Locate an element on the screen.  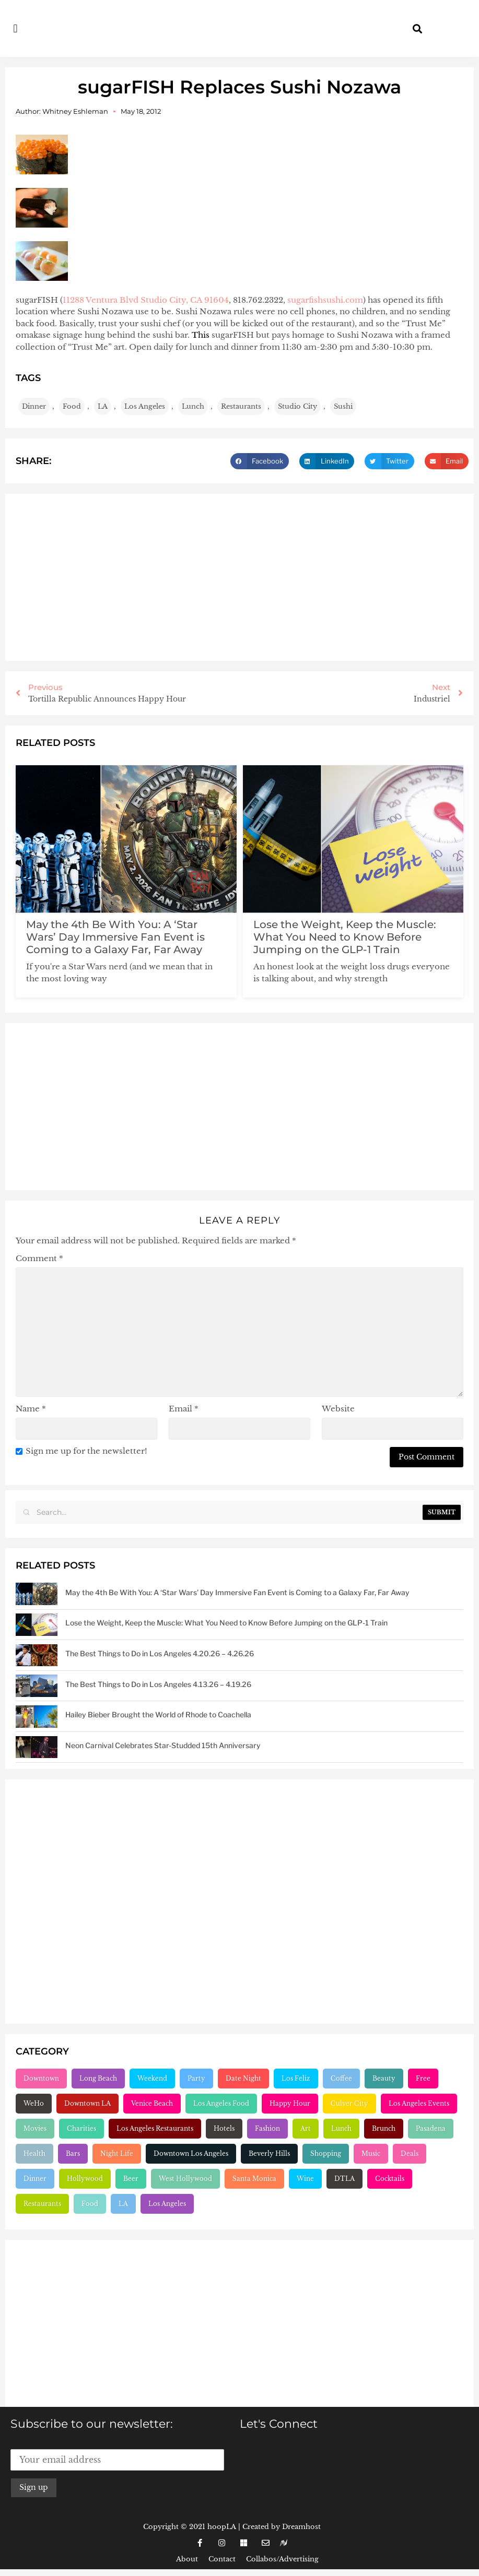
Culver City [Culver City (243 items)] is located at coordinates (349, 2103).